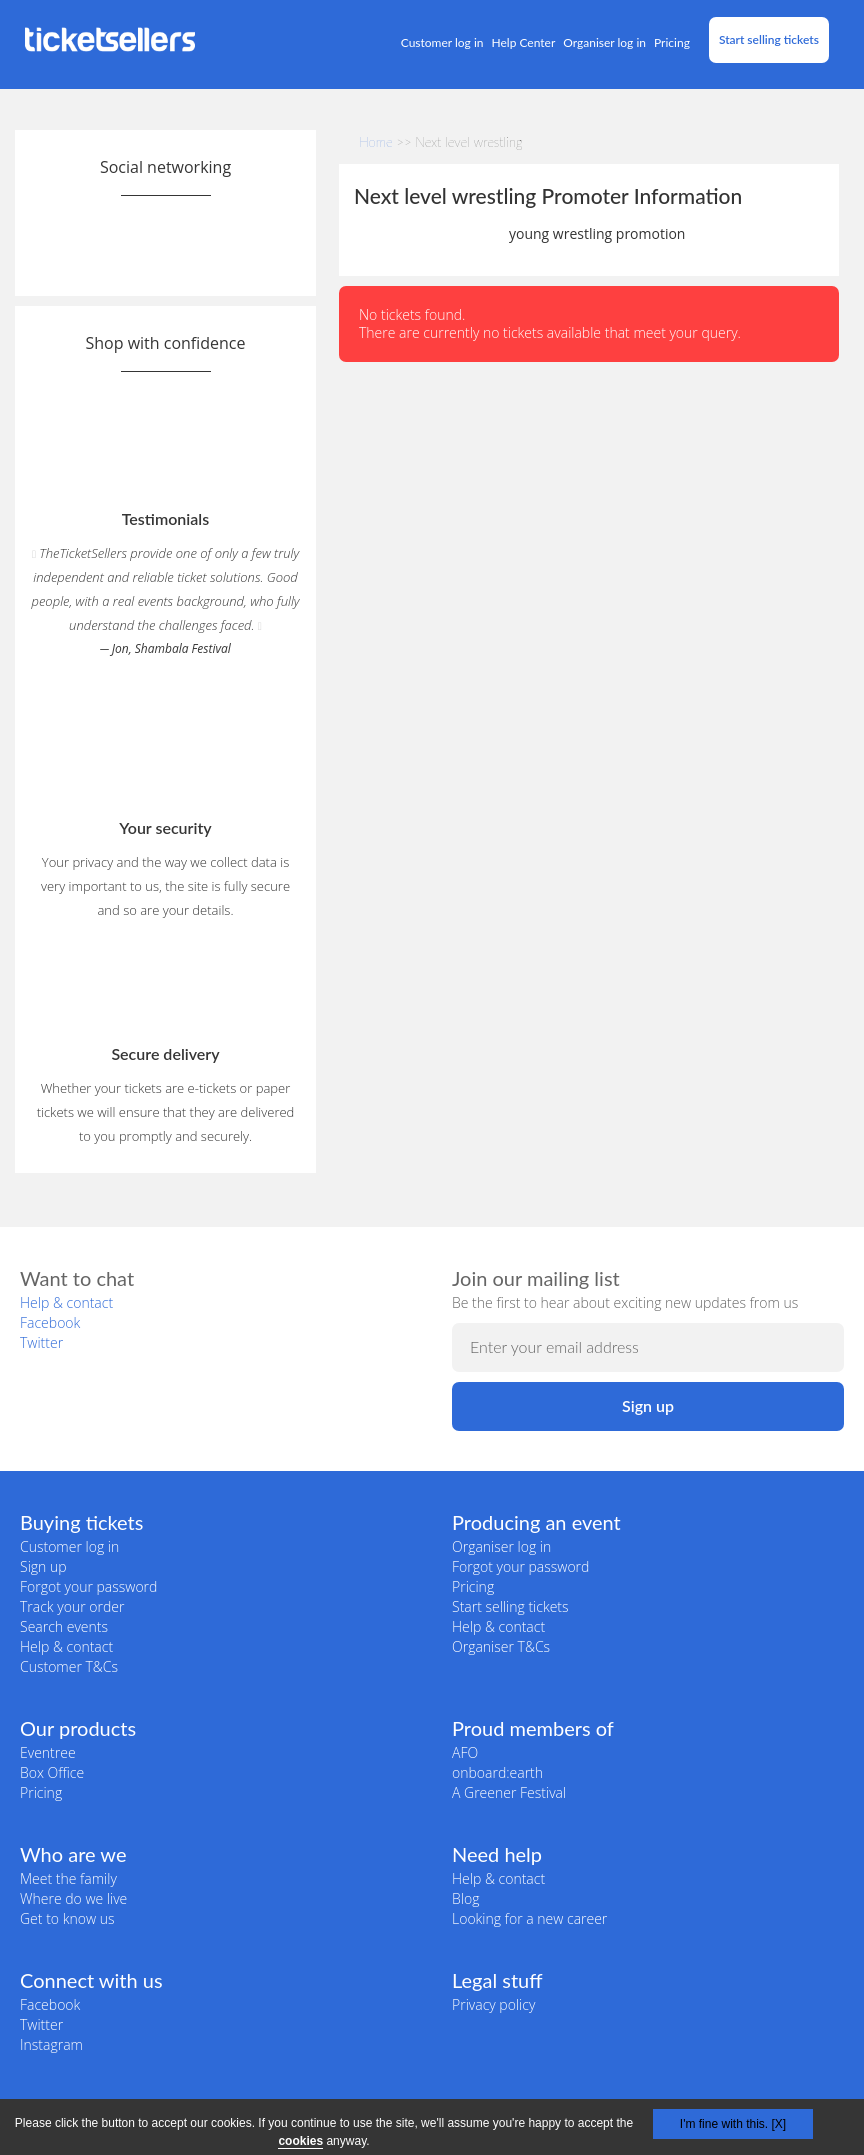 This screenshot has width=864, height=2155. I want to click on Help & contact, so click(66, 1302).